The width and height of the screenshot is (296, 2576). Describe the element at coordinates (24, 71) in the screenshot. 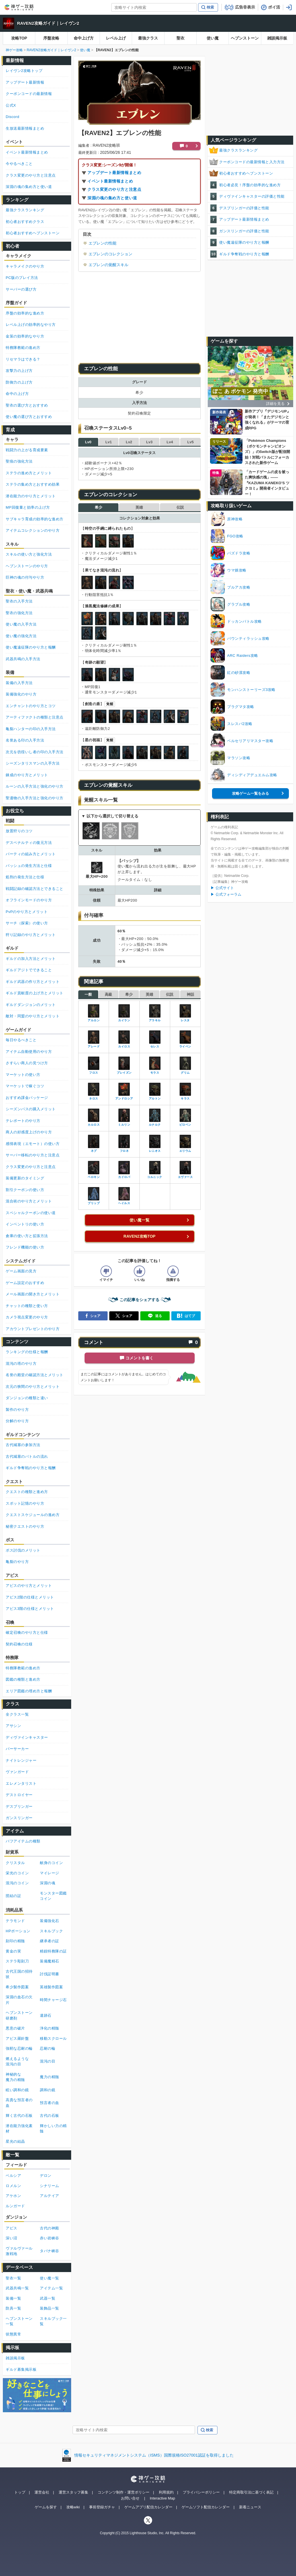

I see `レイヴン2攻略トップ` at that location.